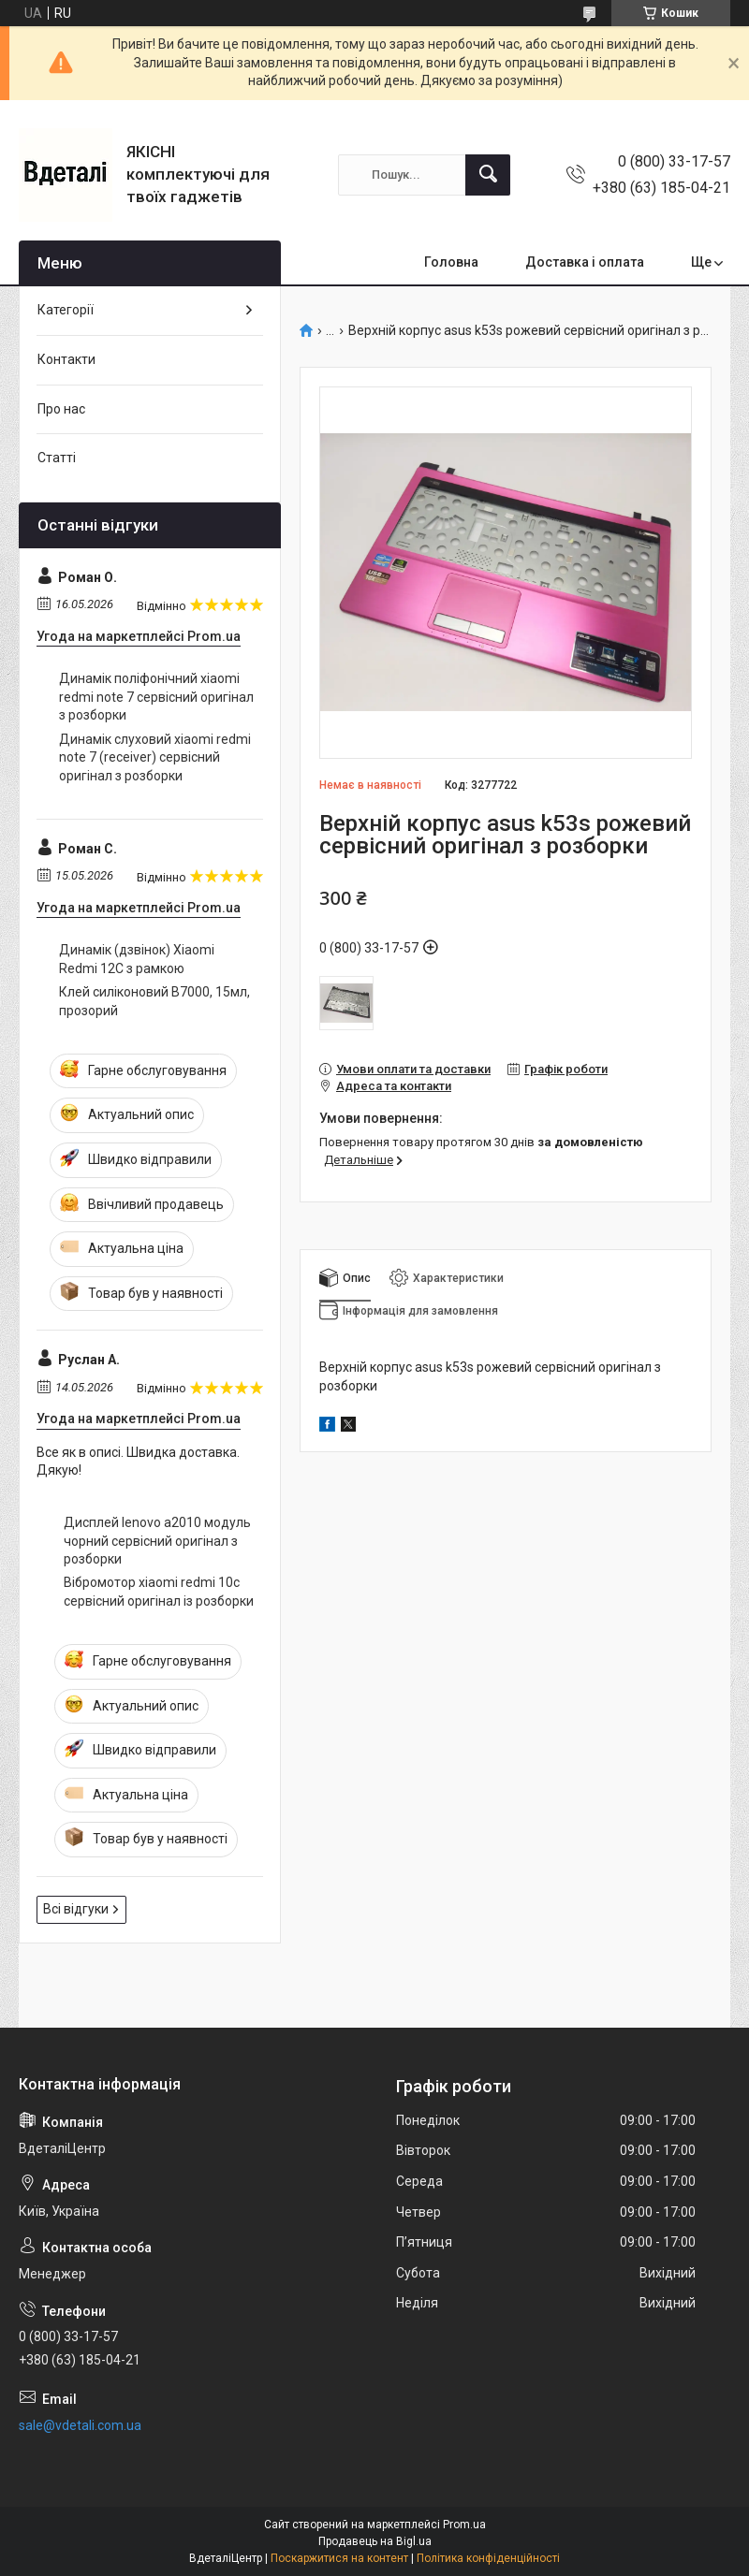 Image resolution: width=749 pixels, height=2576 pixels. What do you see at coordinates (76, 1908) in the screenshot?
I see `Всі відгуки` at bounding box center [76, 1908].